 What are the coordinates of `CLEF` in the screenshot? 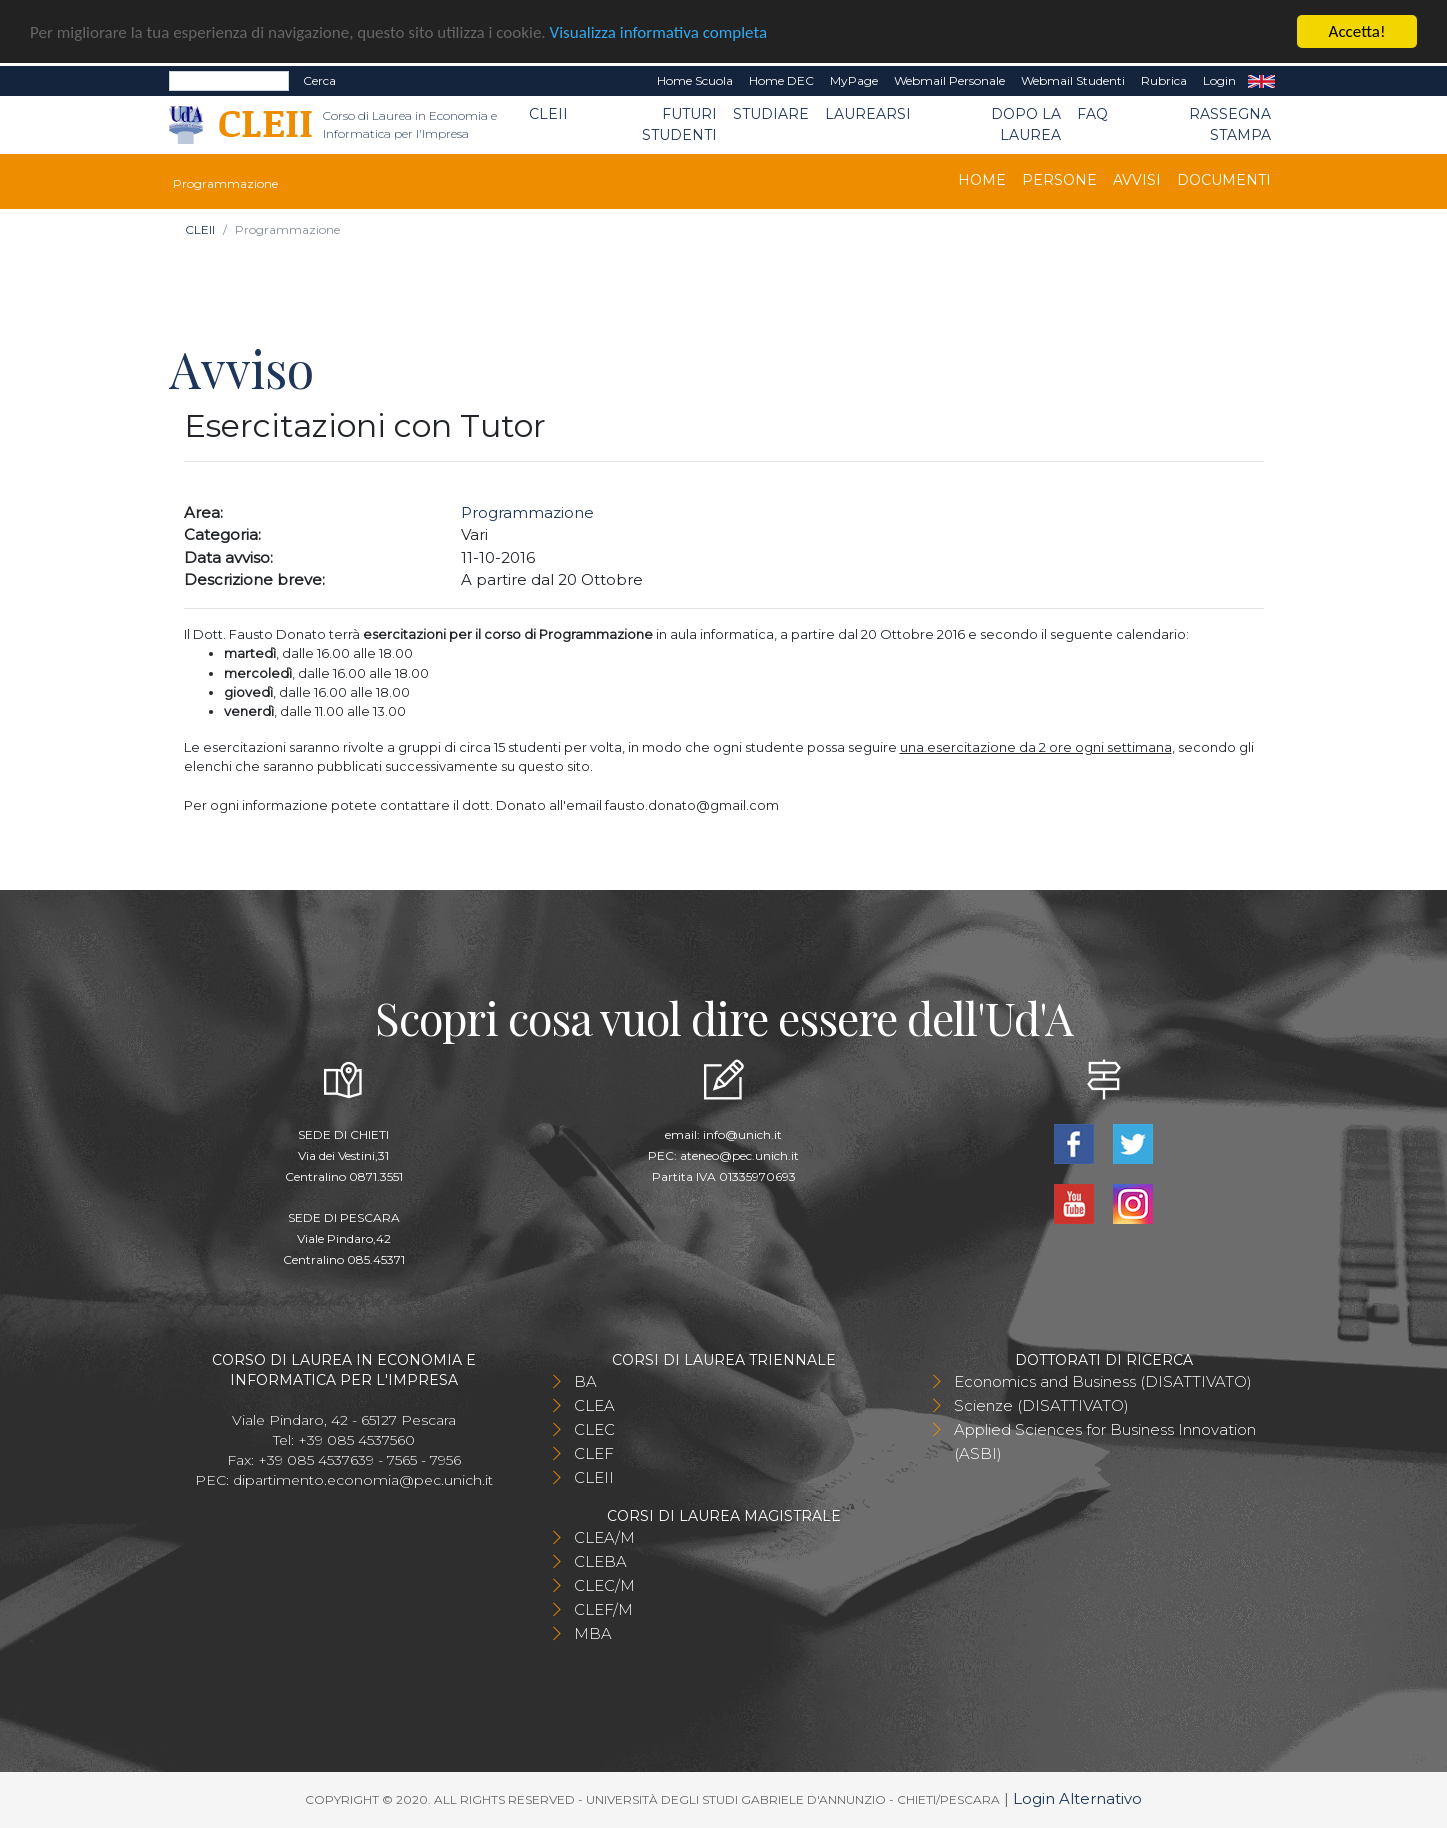 It's located at (594, 1453).